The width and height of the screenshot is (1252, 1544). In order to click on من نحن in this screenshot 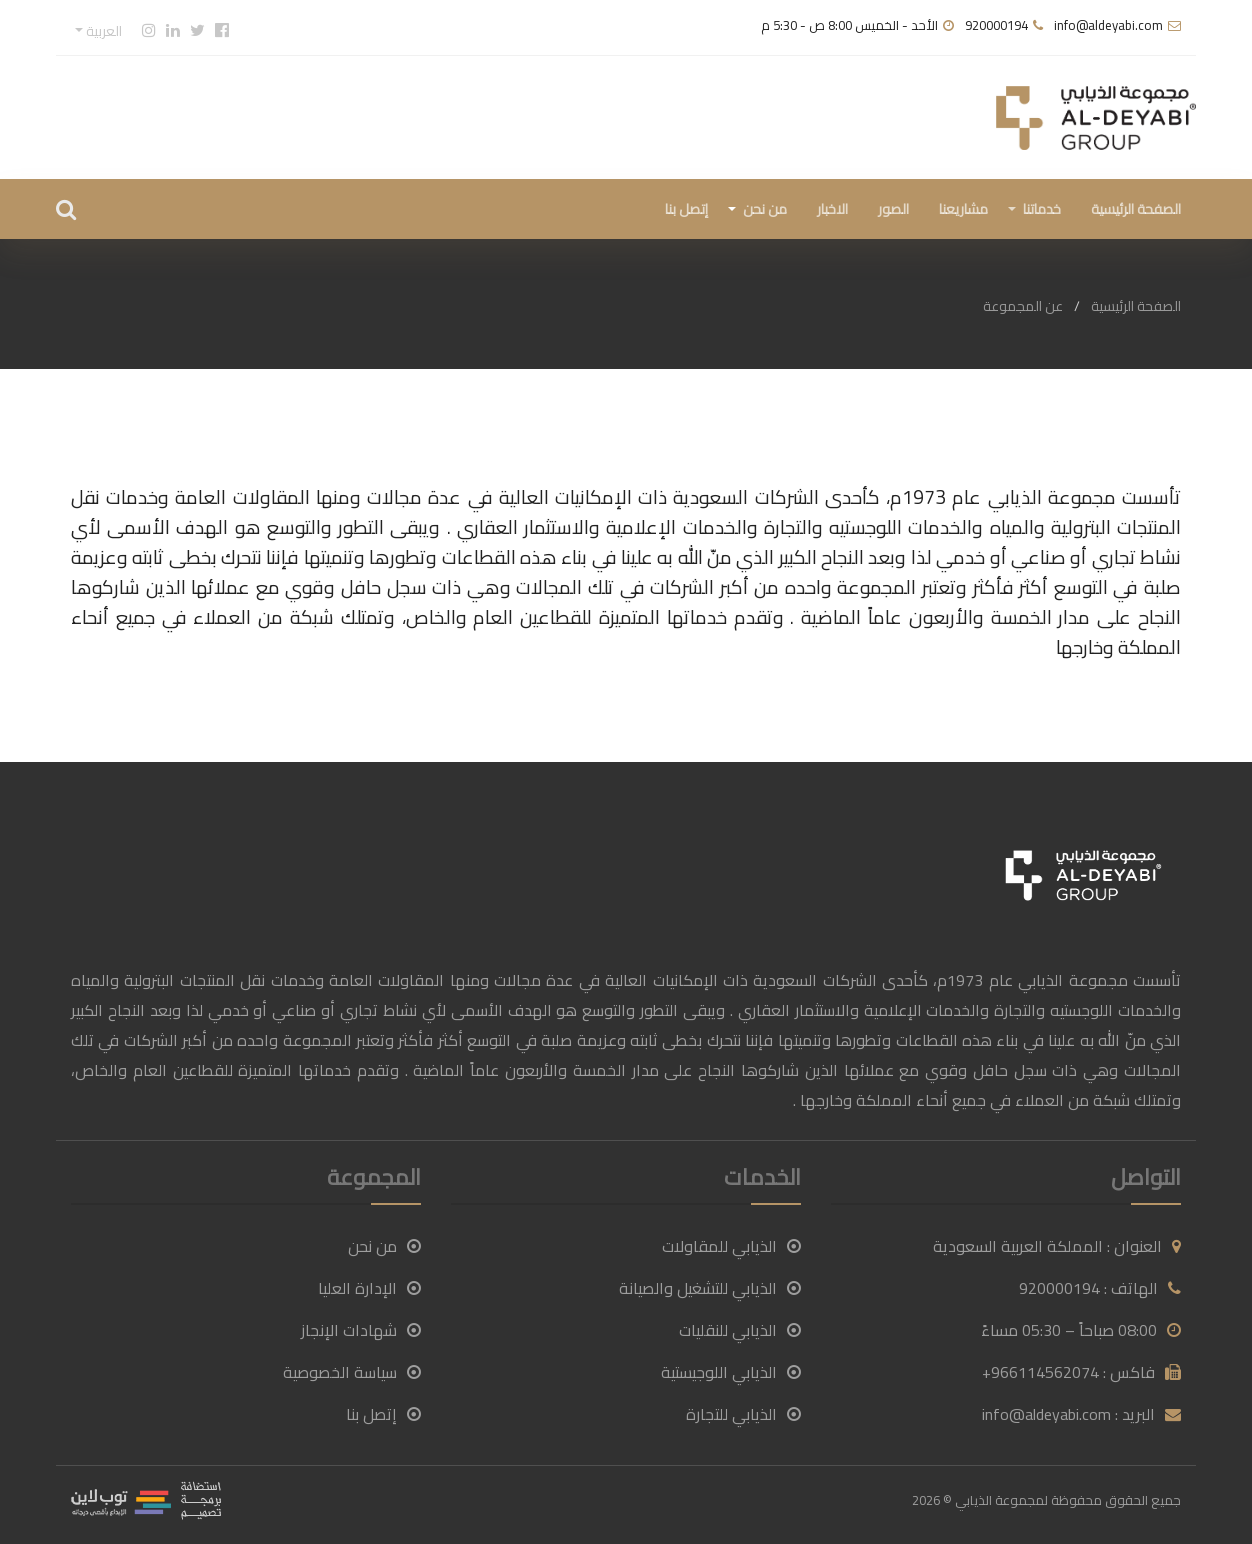, I will do `click(765, 209)`.